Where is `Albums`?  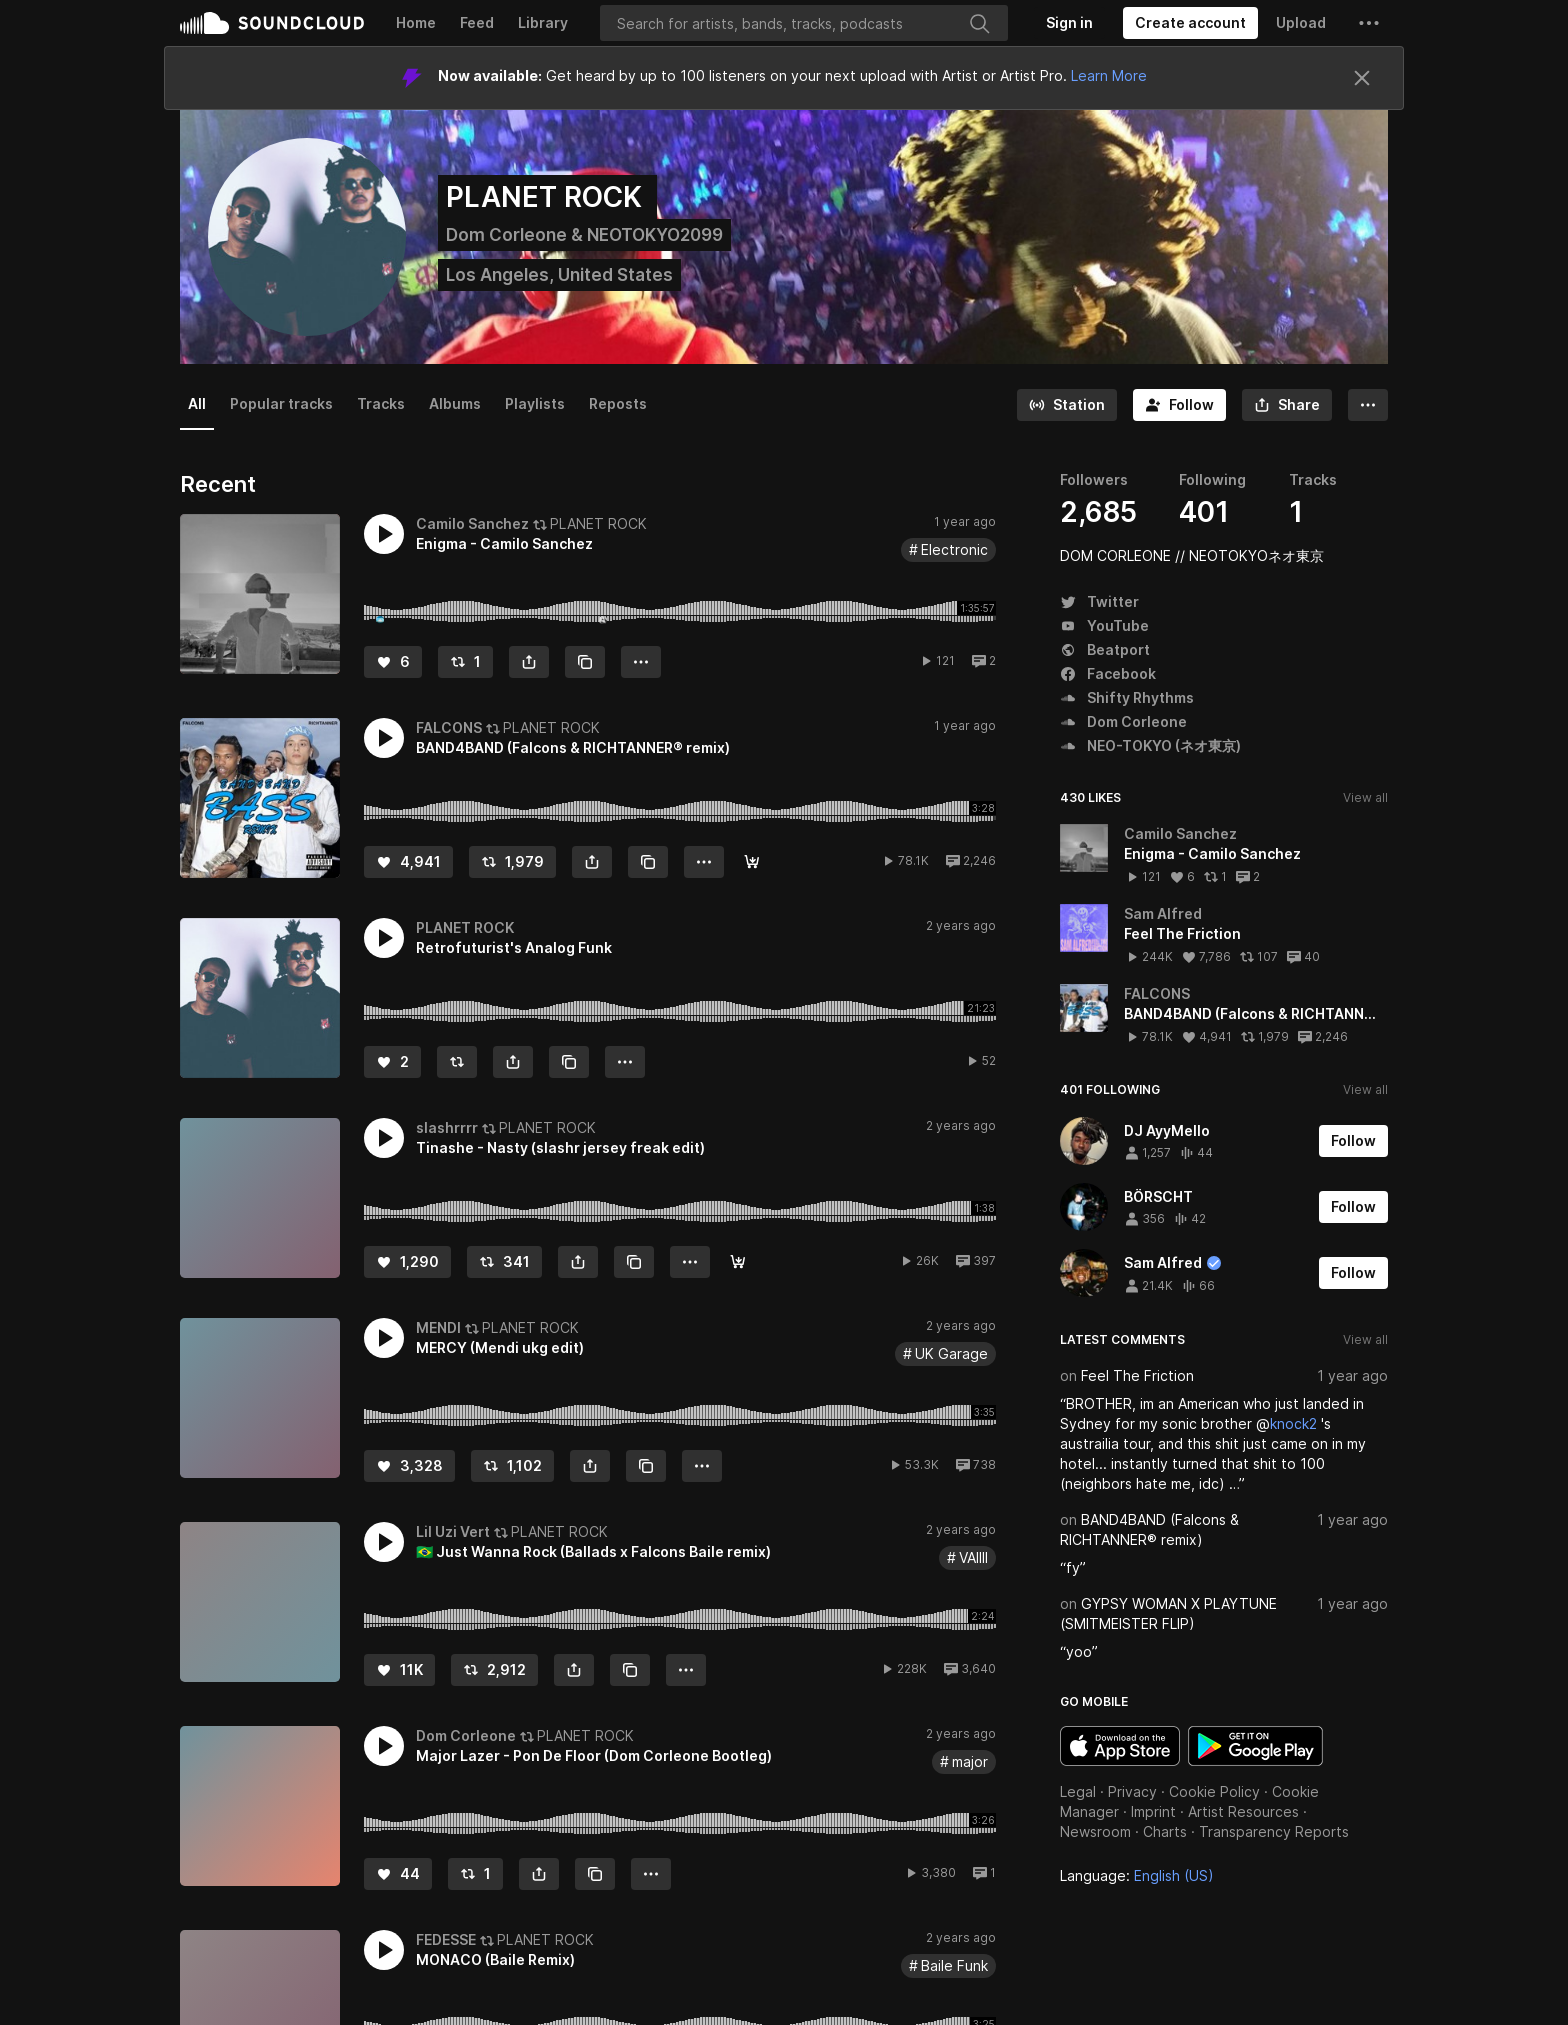 Albums is located at coordinates (455, 403).